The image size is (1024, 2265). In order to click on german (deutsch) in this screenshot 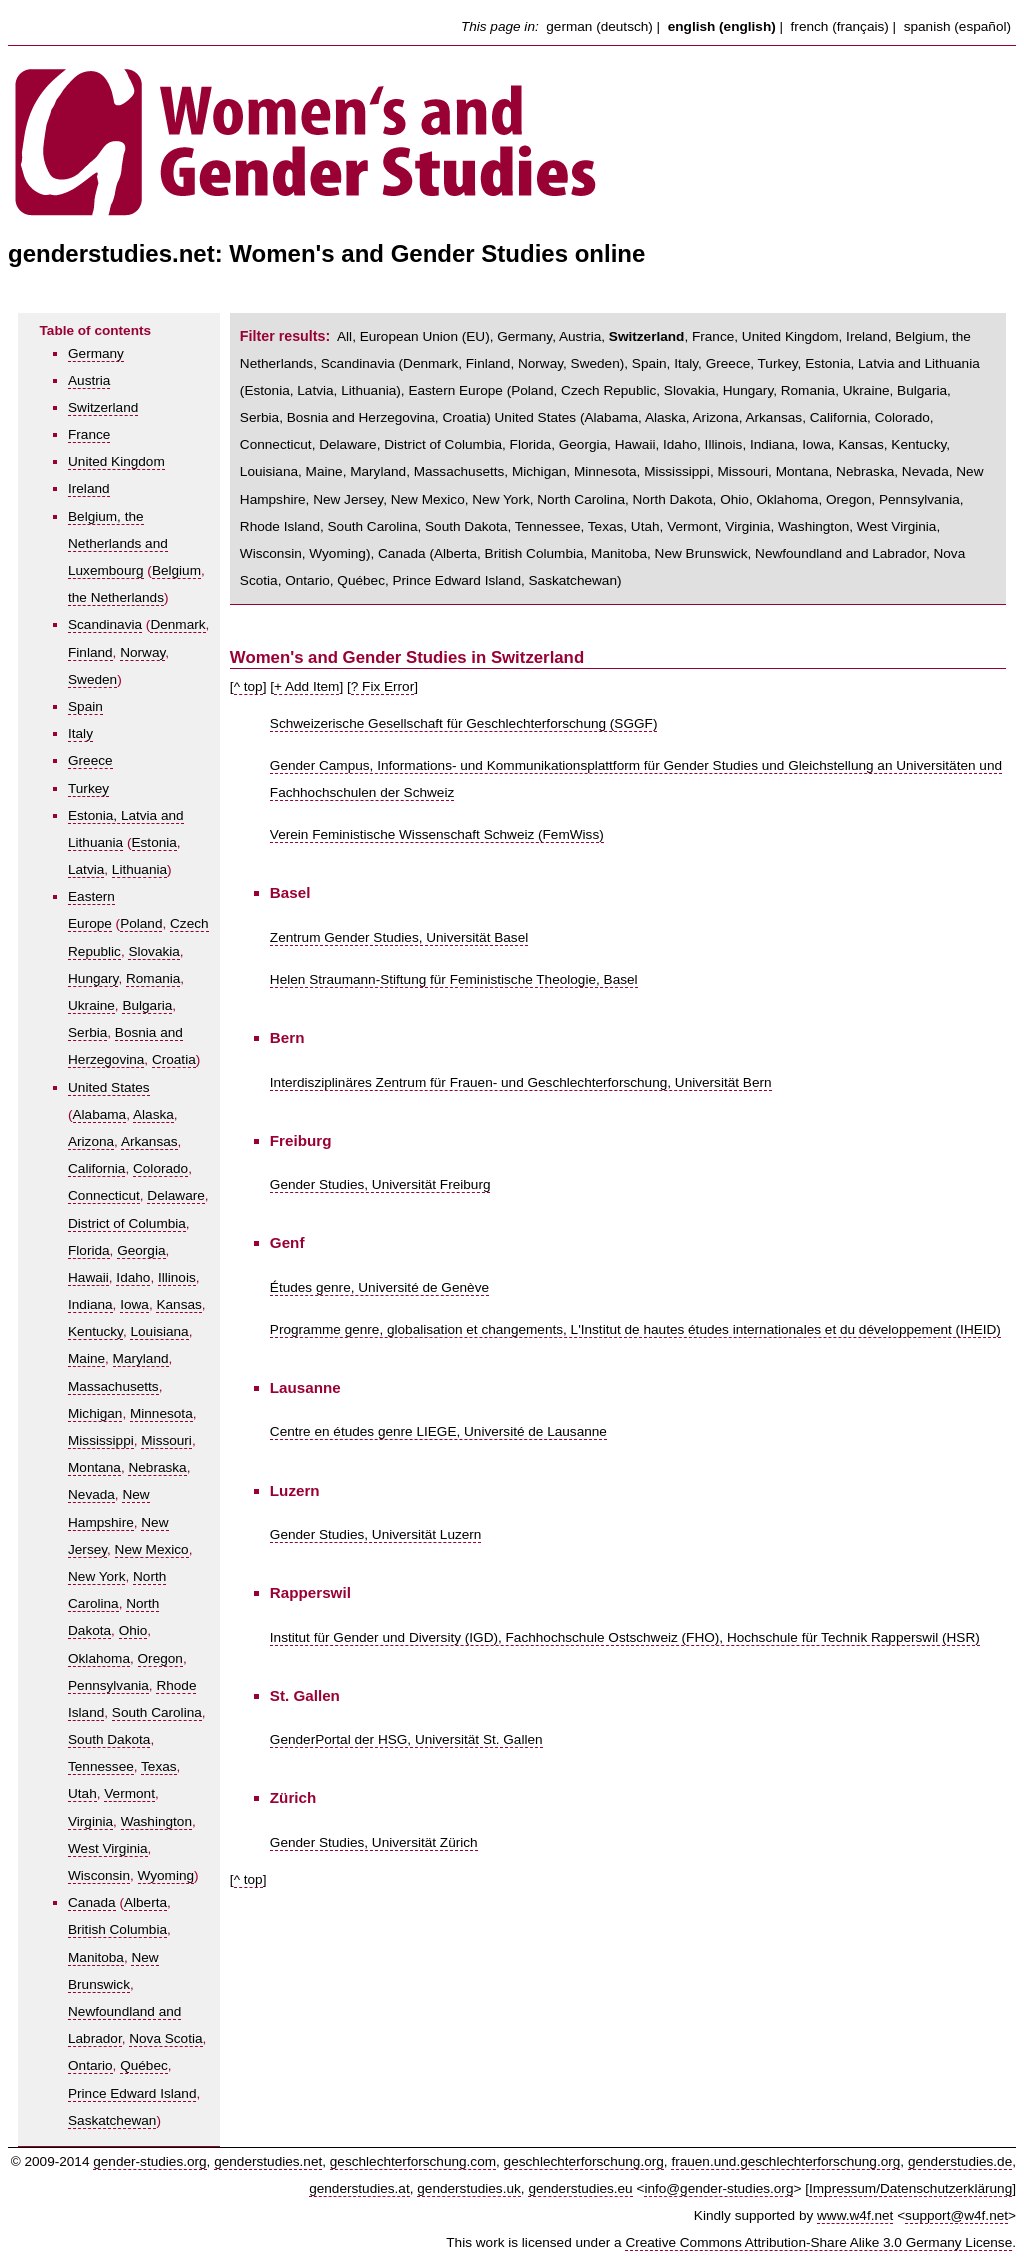, I will do `click(599, 26)`.